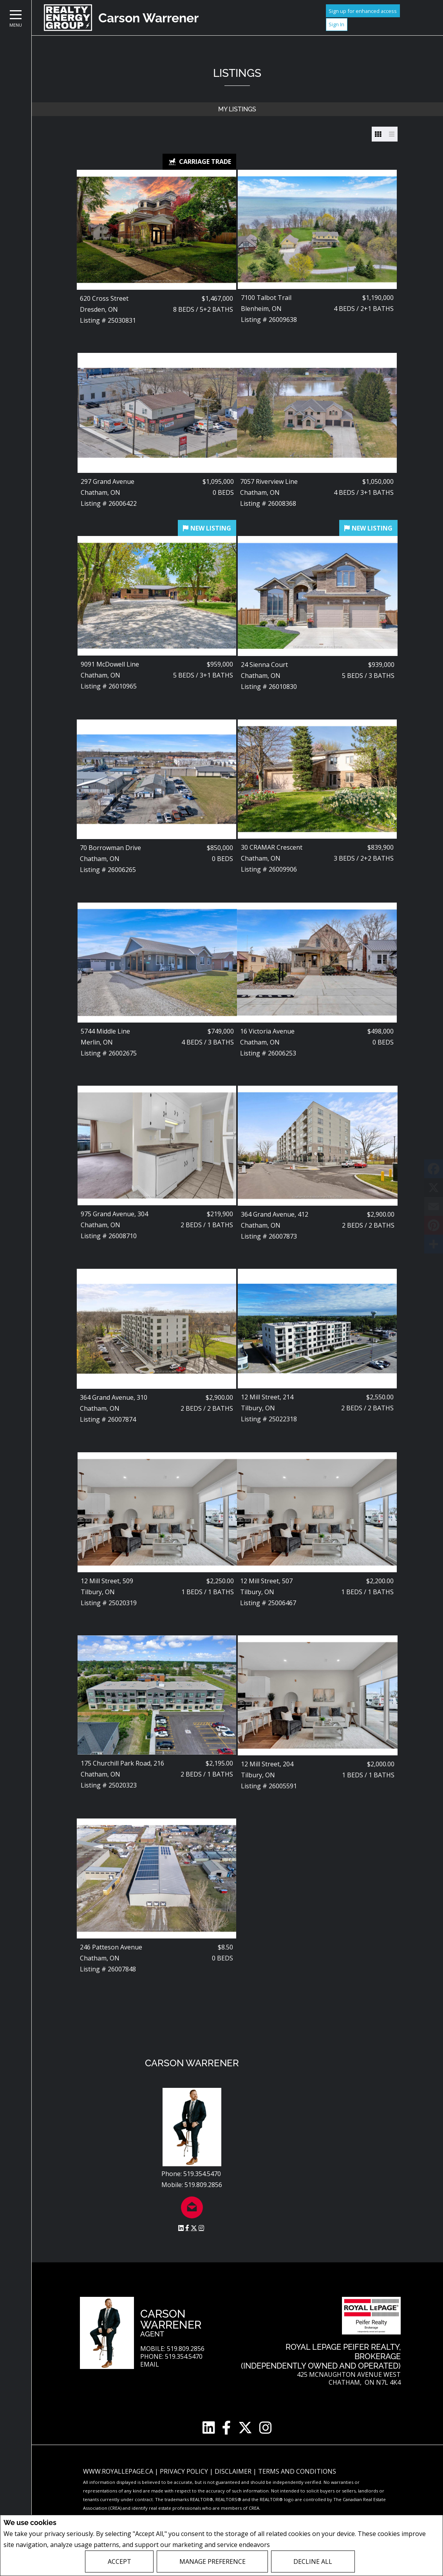 Image resolution: width=443 pixels, height=2576 pixels. I want to click on Email, so click(149, 2364).